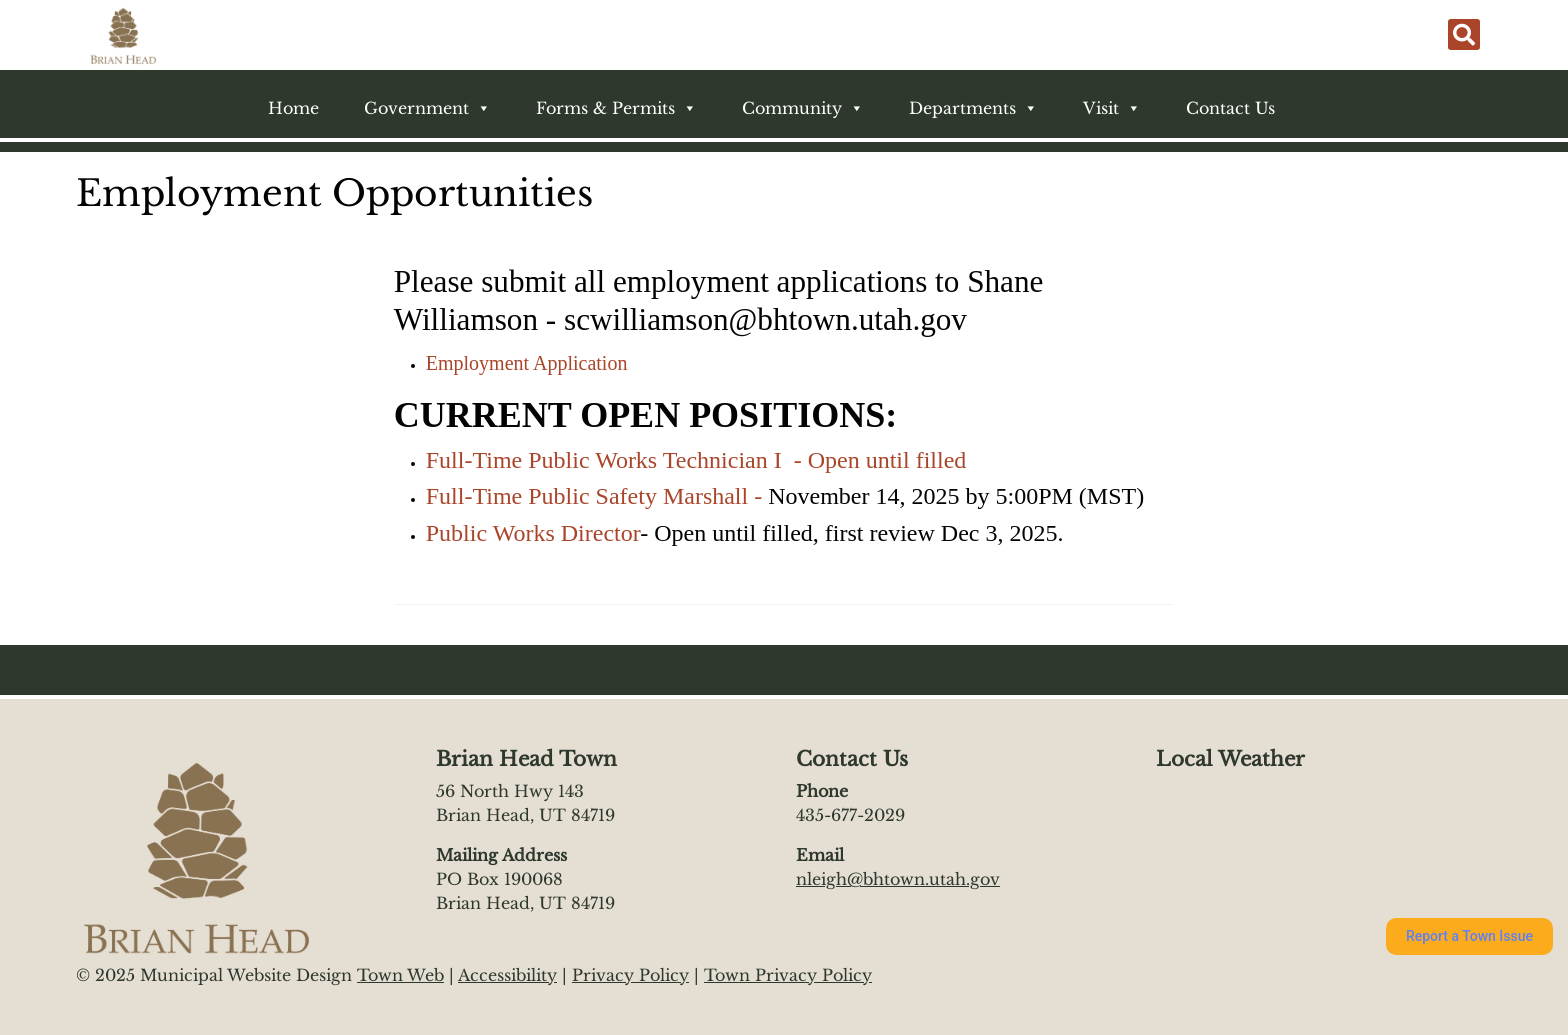 This screenshot has width=1568, height=1035. I want to click on Home, so click(293, 108).